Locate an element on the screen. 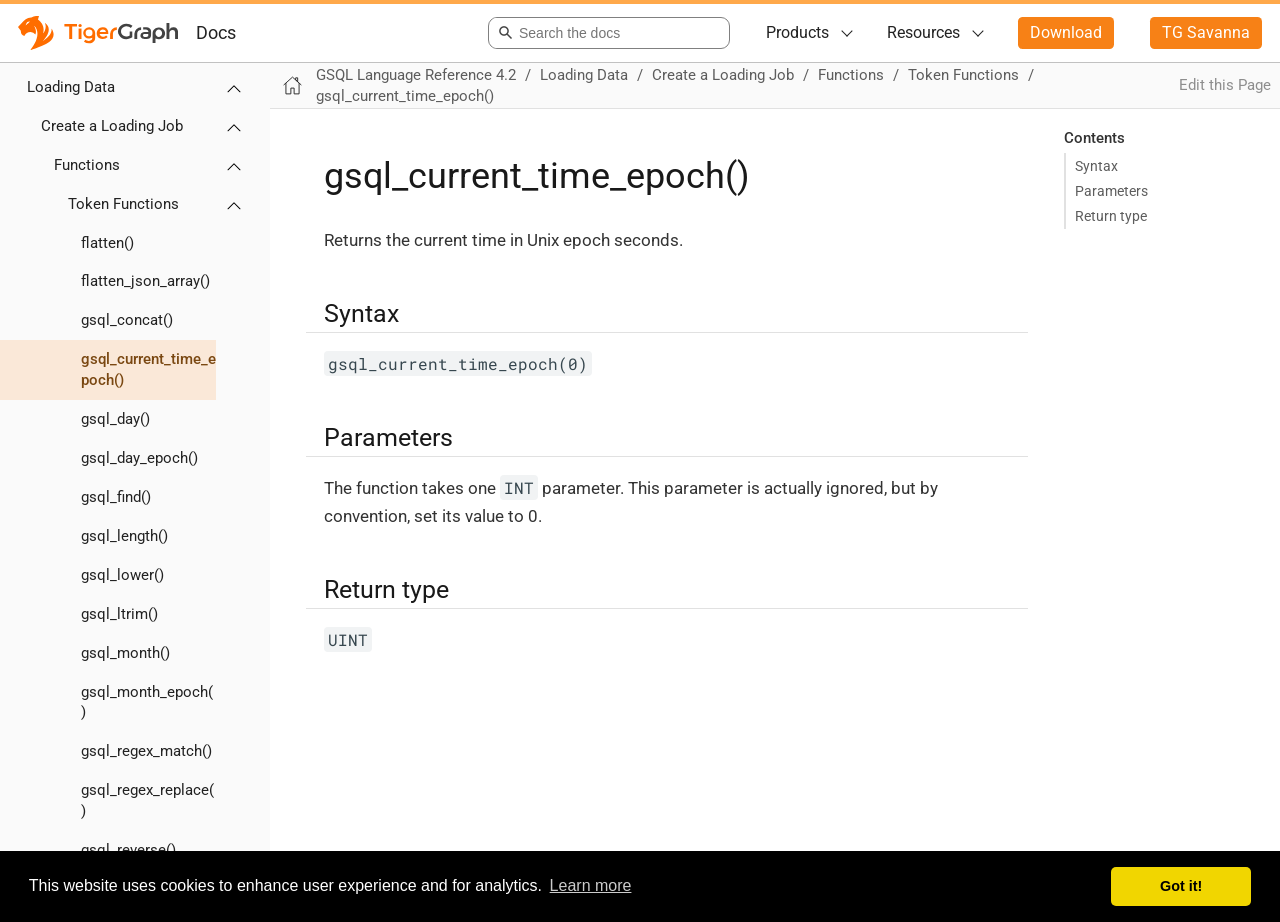 The image size is (1280, 922). Parameters is located at coordinates (1111, 191).